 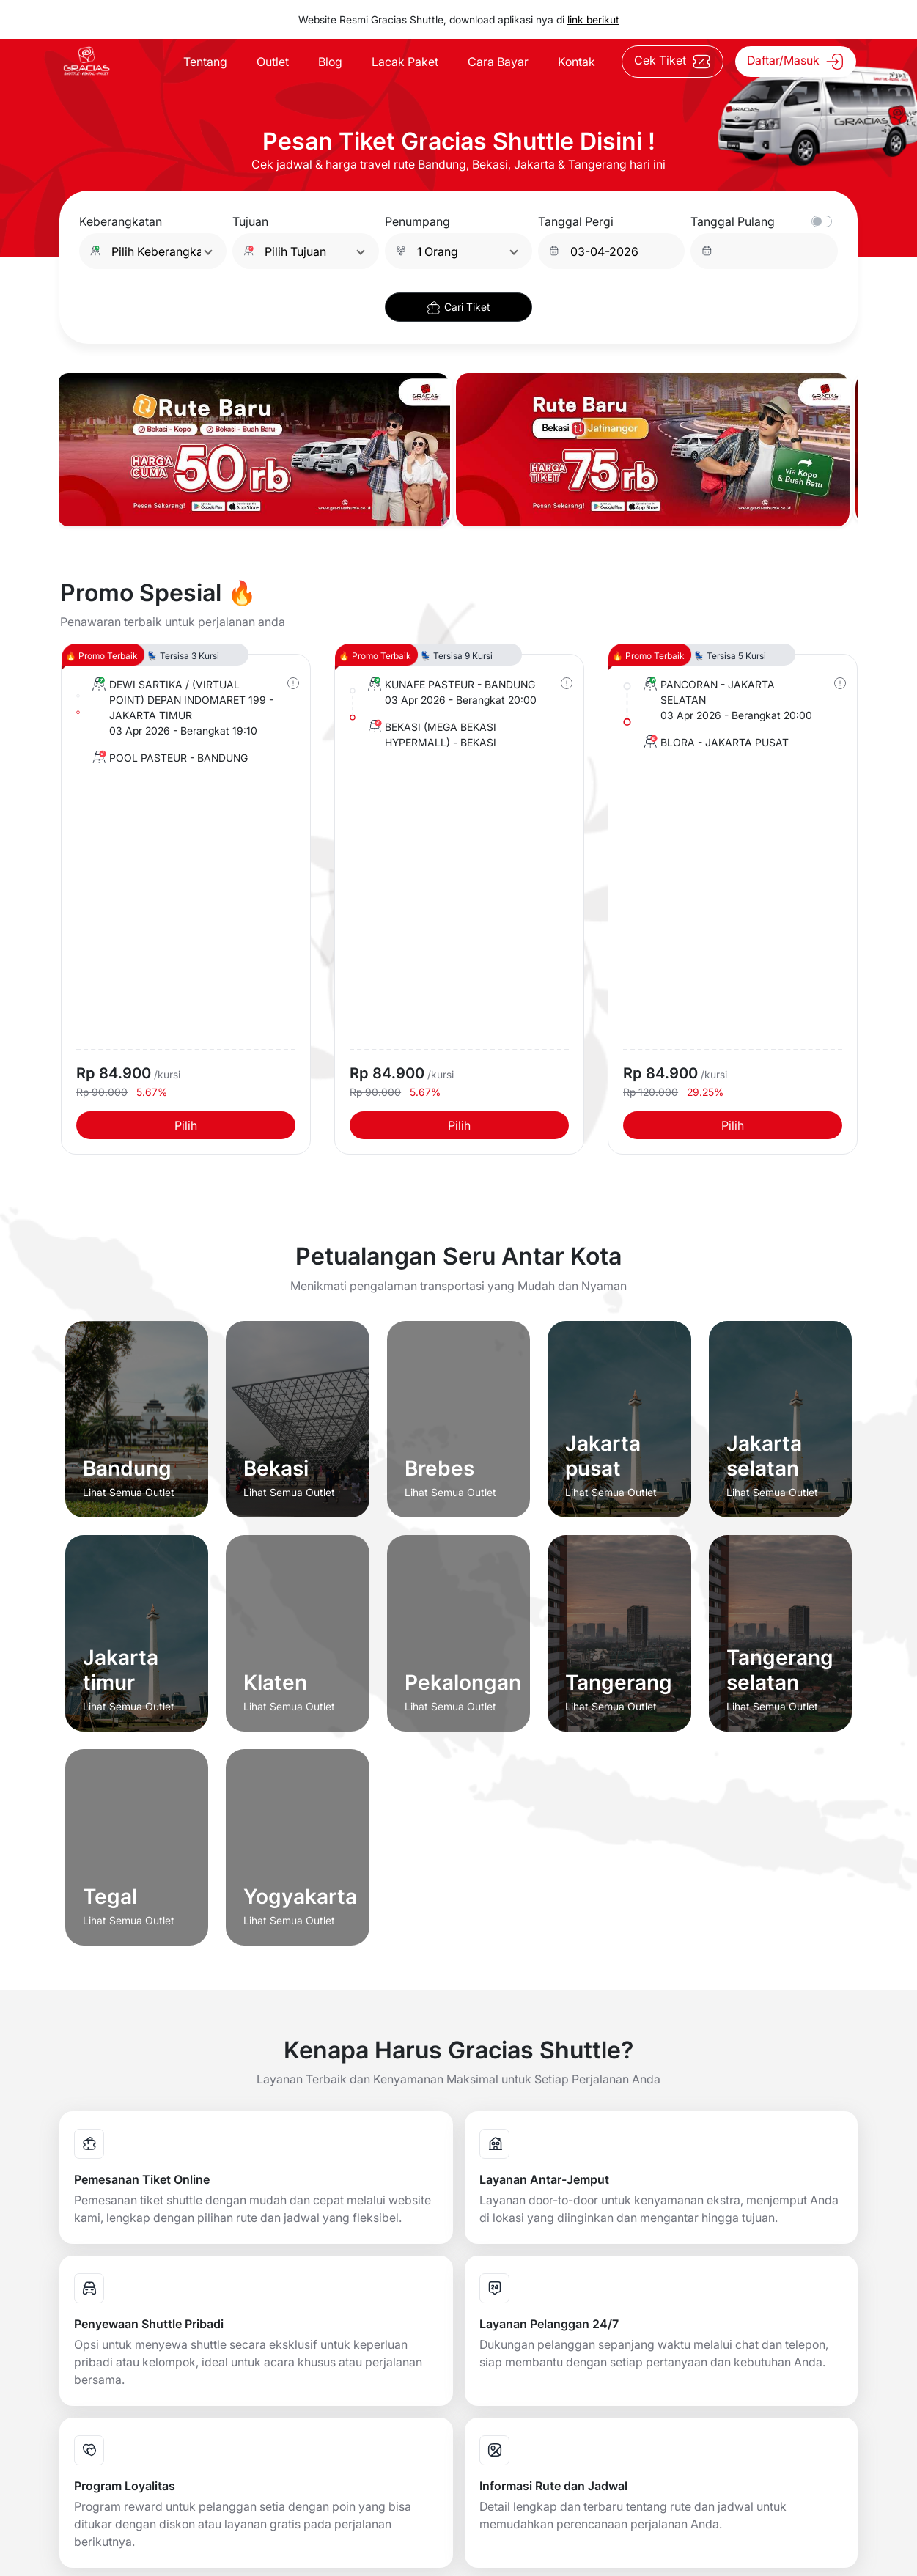 I want to click on Blog, so click(x=330, y=61).